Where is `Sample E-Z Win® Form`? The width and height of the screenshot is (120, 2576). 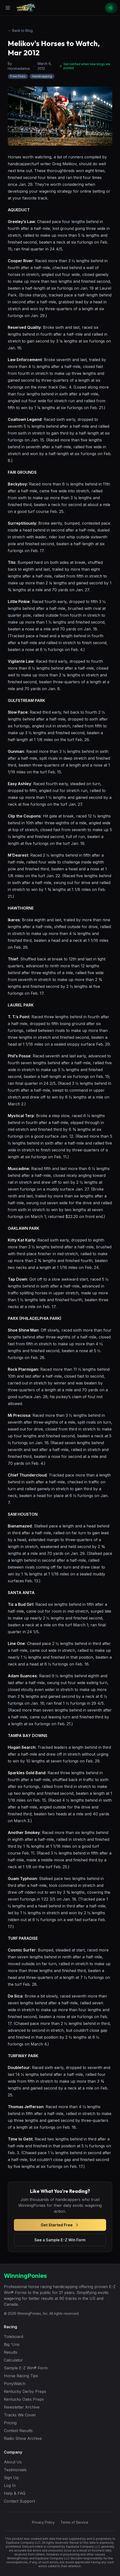 Sample E-Z Win® Form is located at coordinates (26, 2367).